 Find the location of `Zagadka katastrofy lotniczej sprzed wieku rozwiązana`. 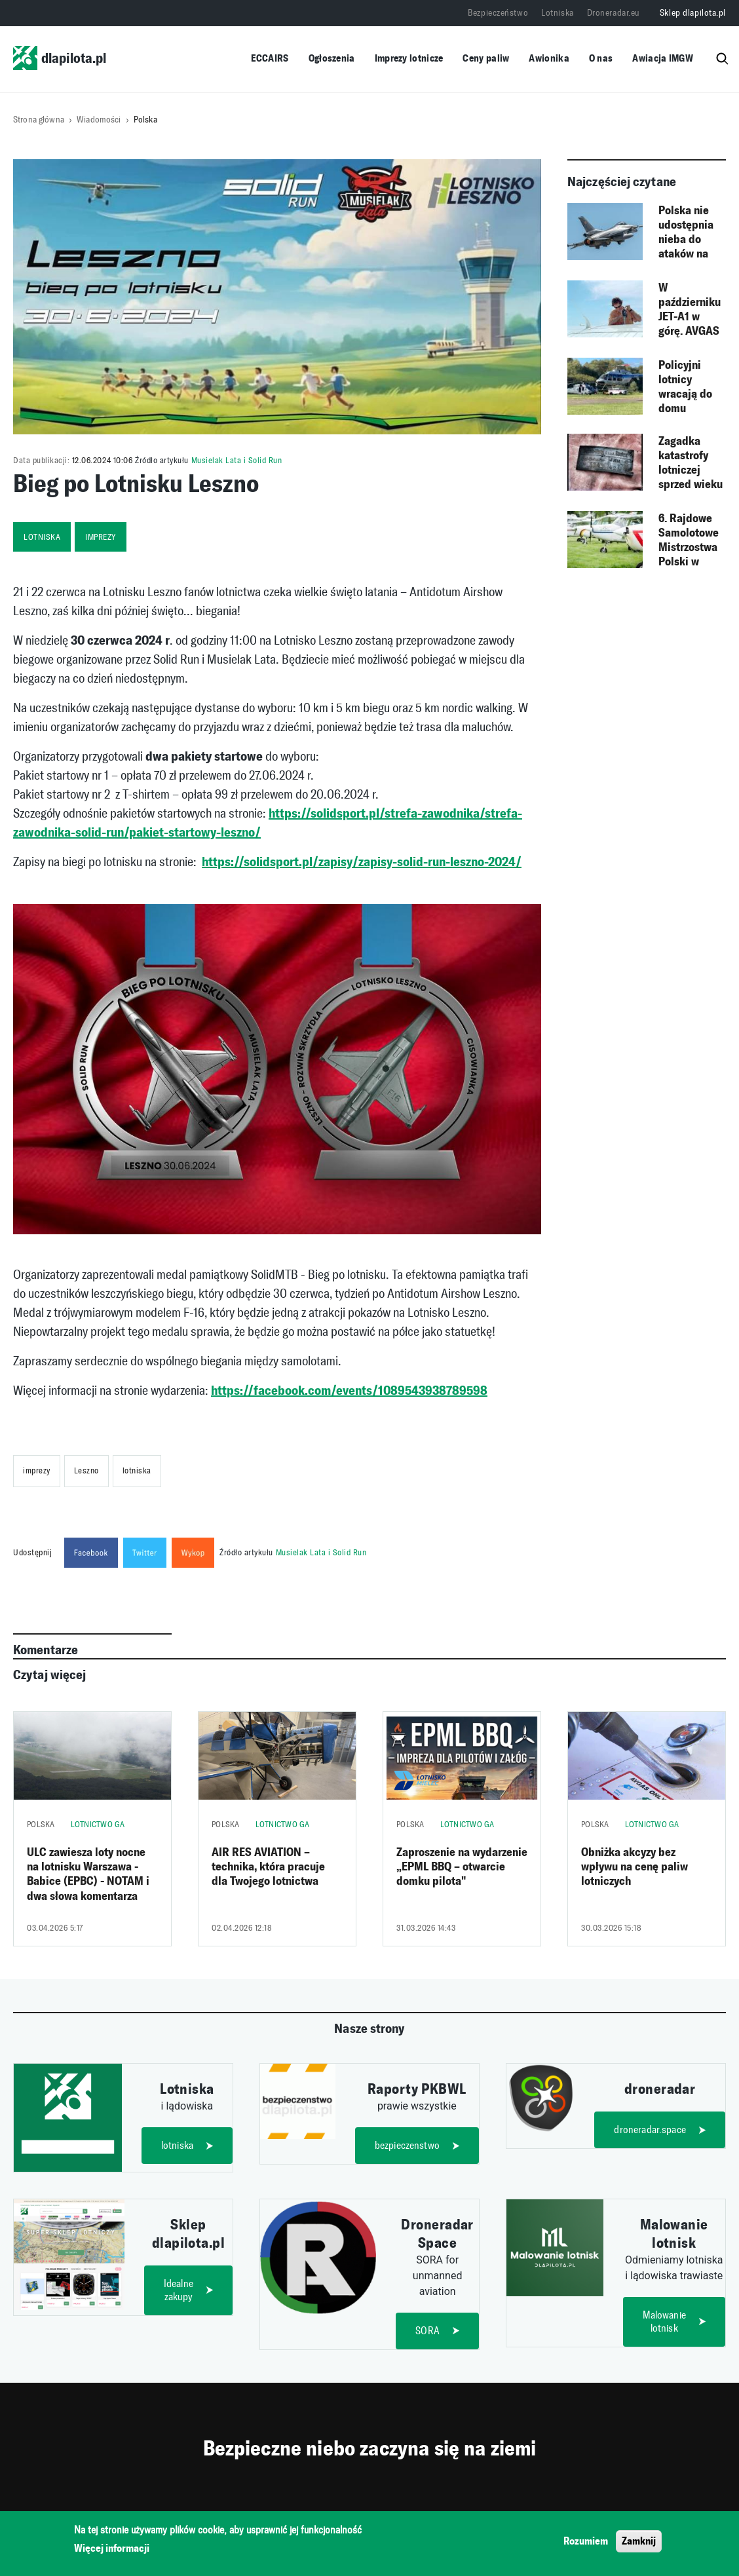

Zagadka katastrofy lotniczej sprzed wieku rozwiązana is located at coordinates (690, 463).